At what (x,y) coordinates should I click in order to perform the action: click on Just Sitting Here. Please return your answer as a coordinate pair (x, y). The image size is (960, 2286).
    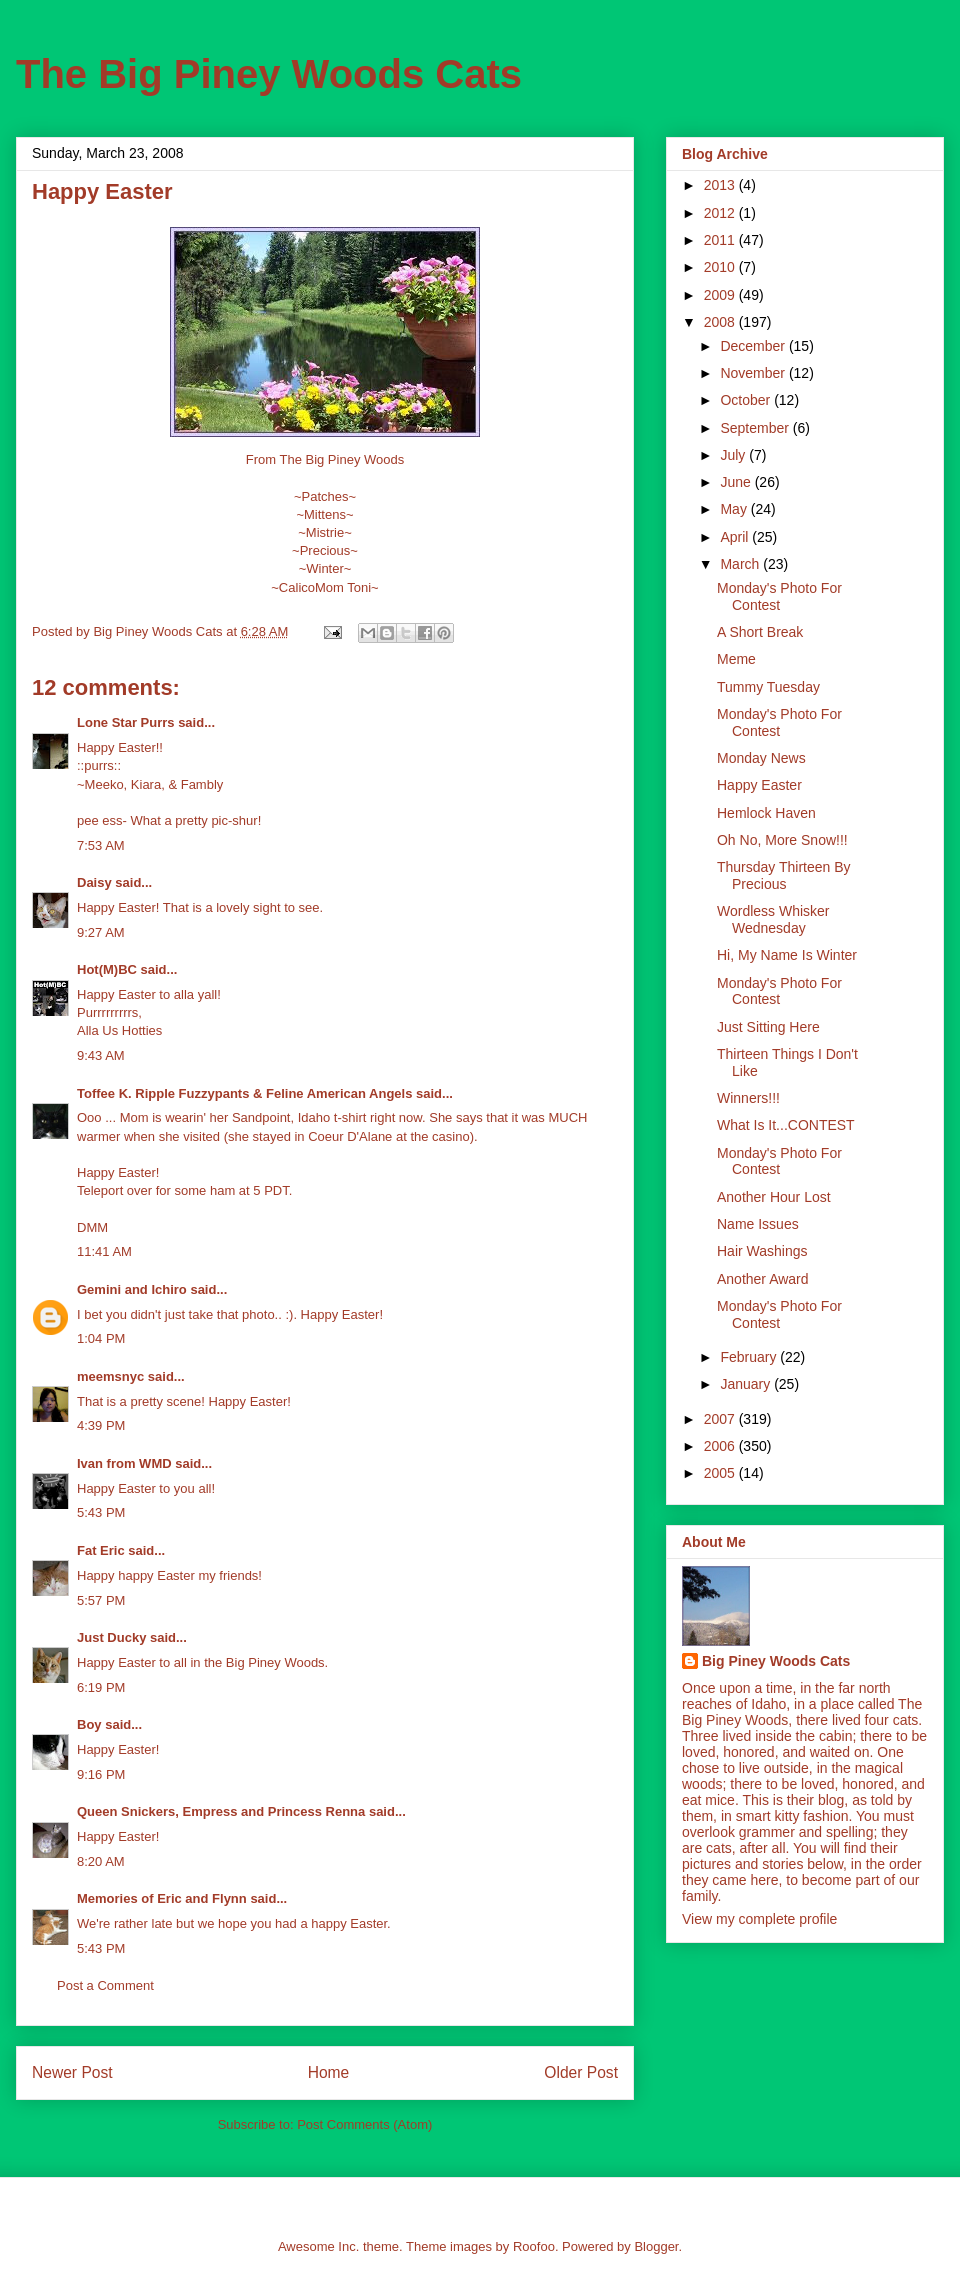
    Looking at the image, I should click on (768, 1027).